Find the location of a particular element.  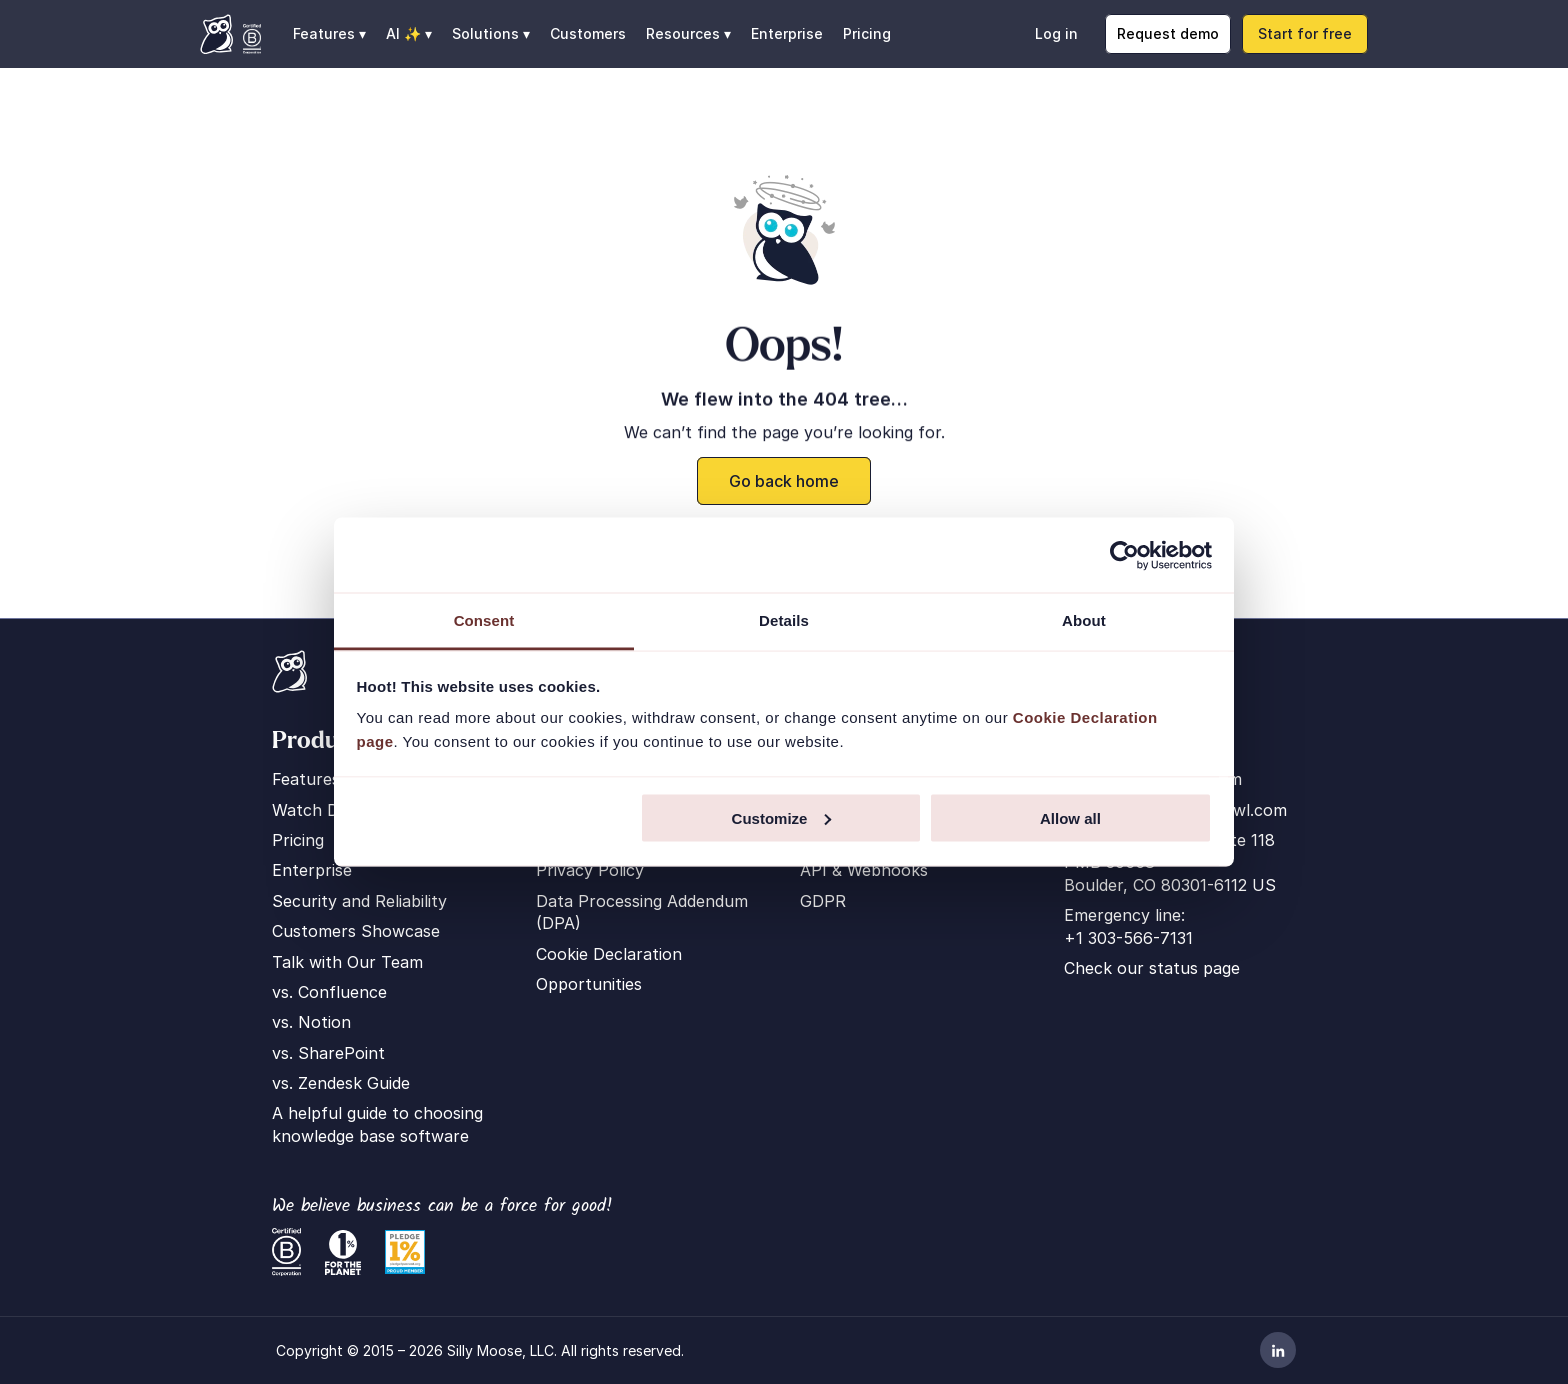

Enterprise is located at coordinates (787, 33).